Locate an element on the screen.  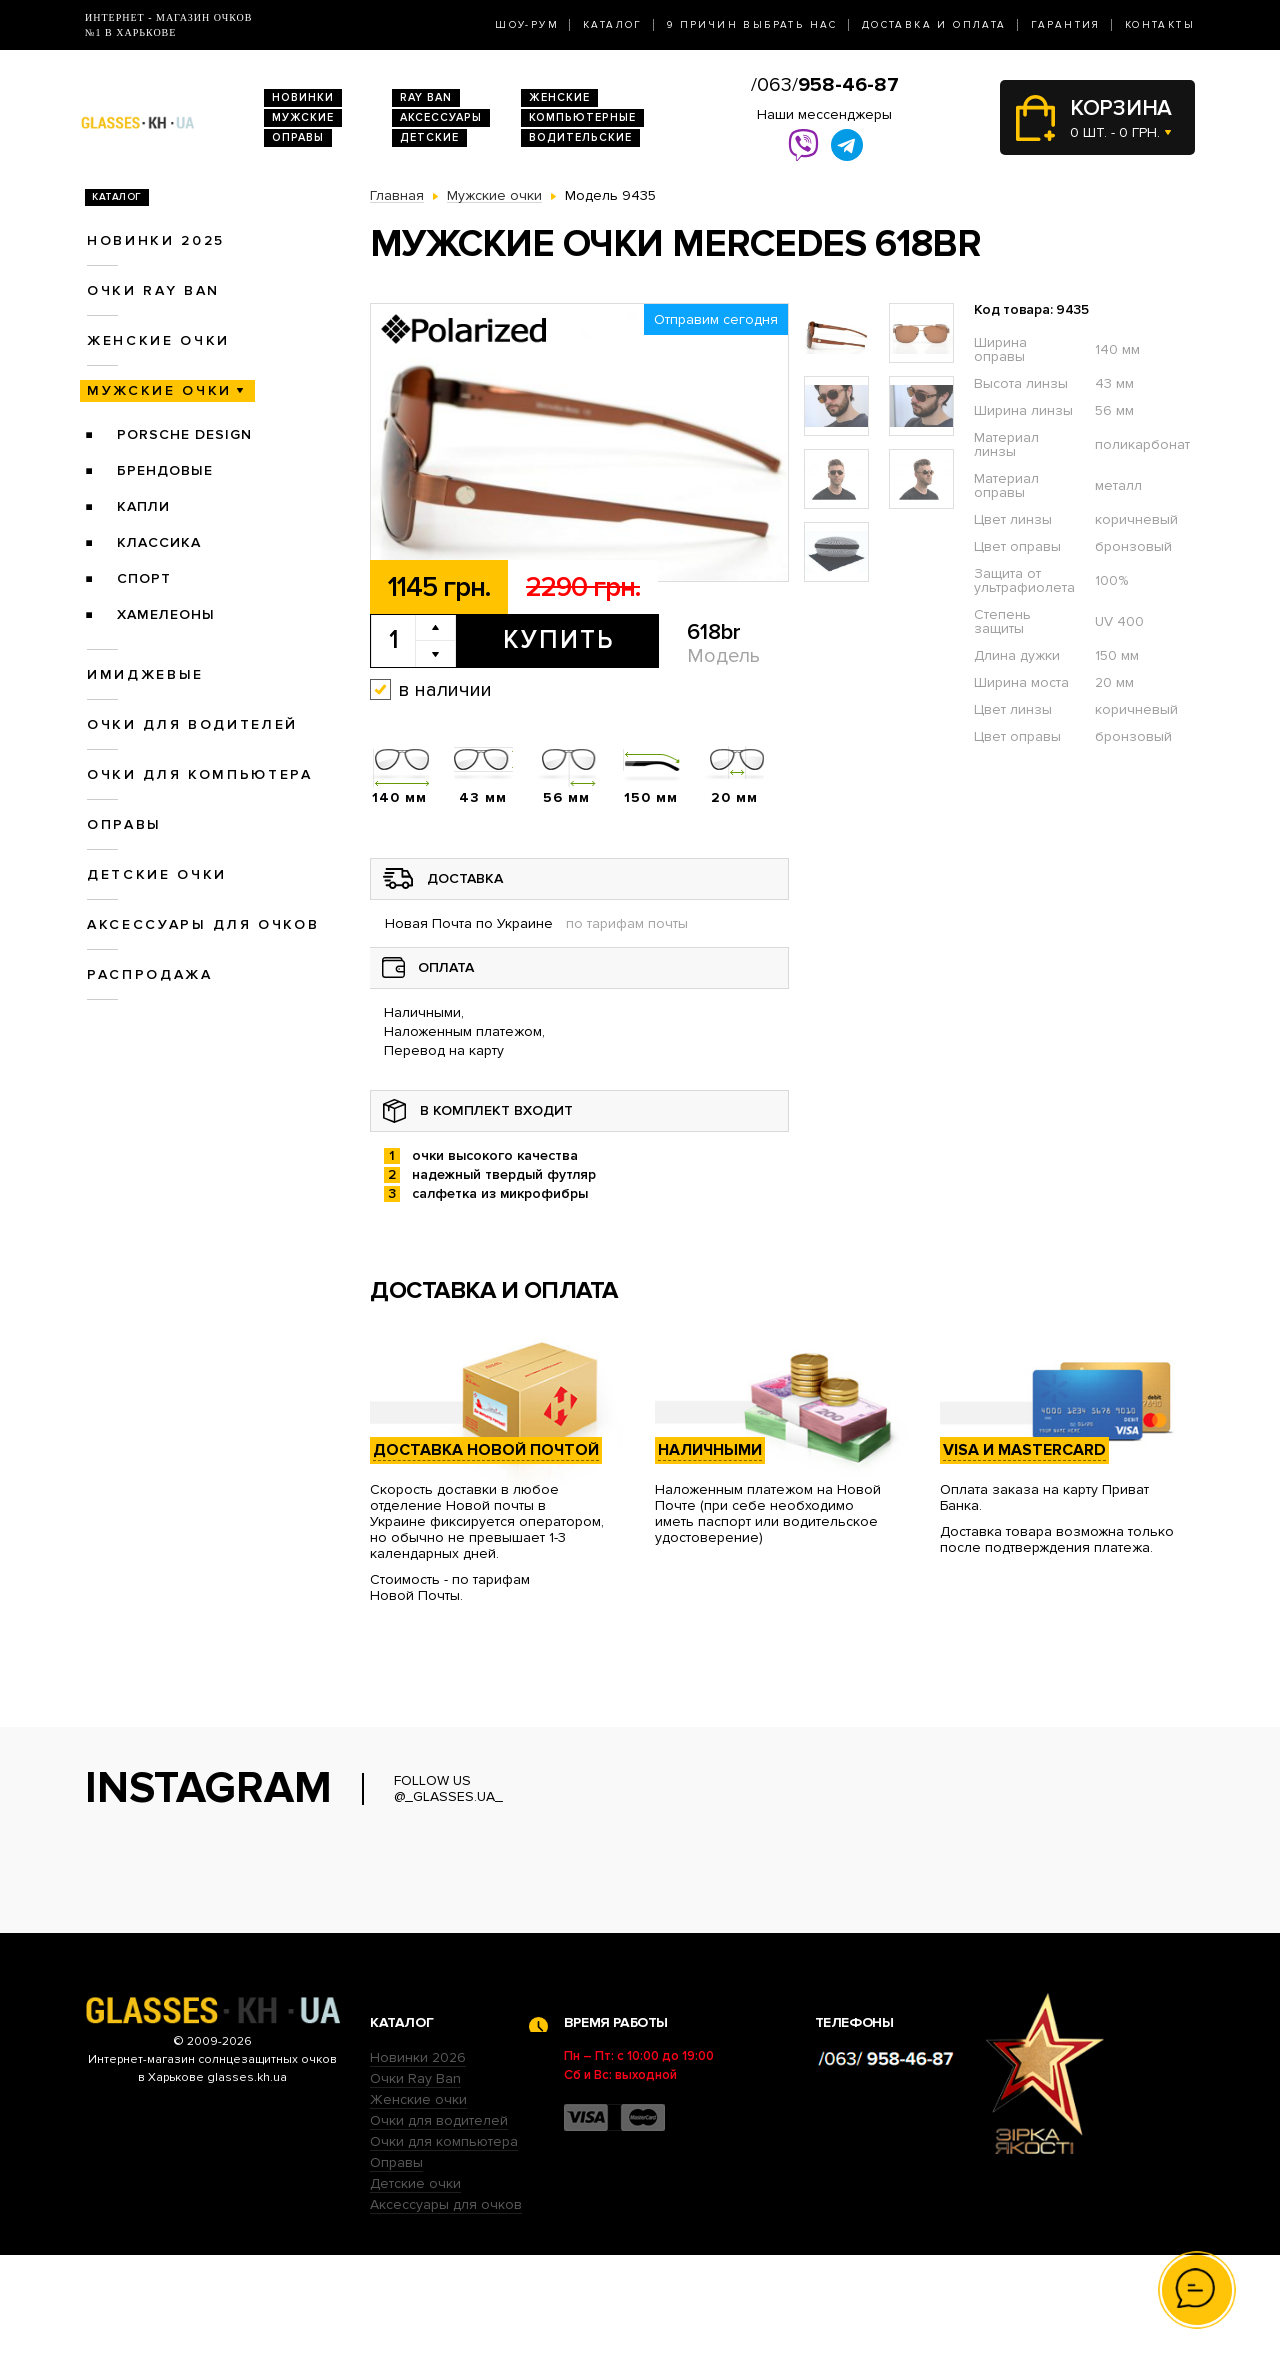
Каталог is located at coordinates (613, 25).